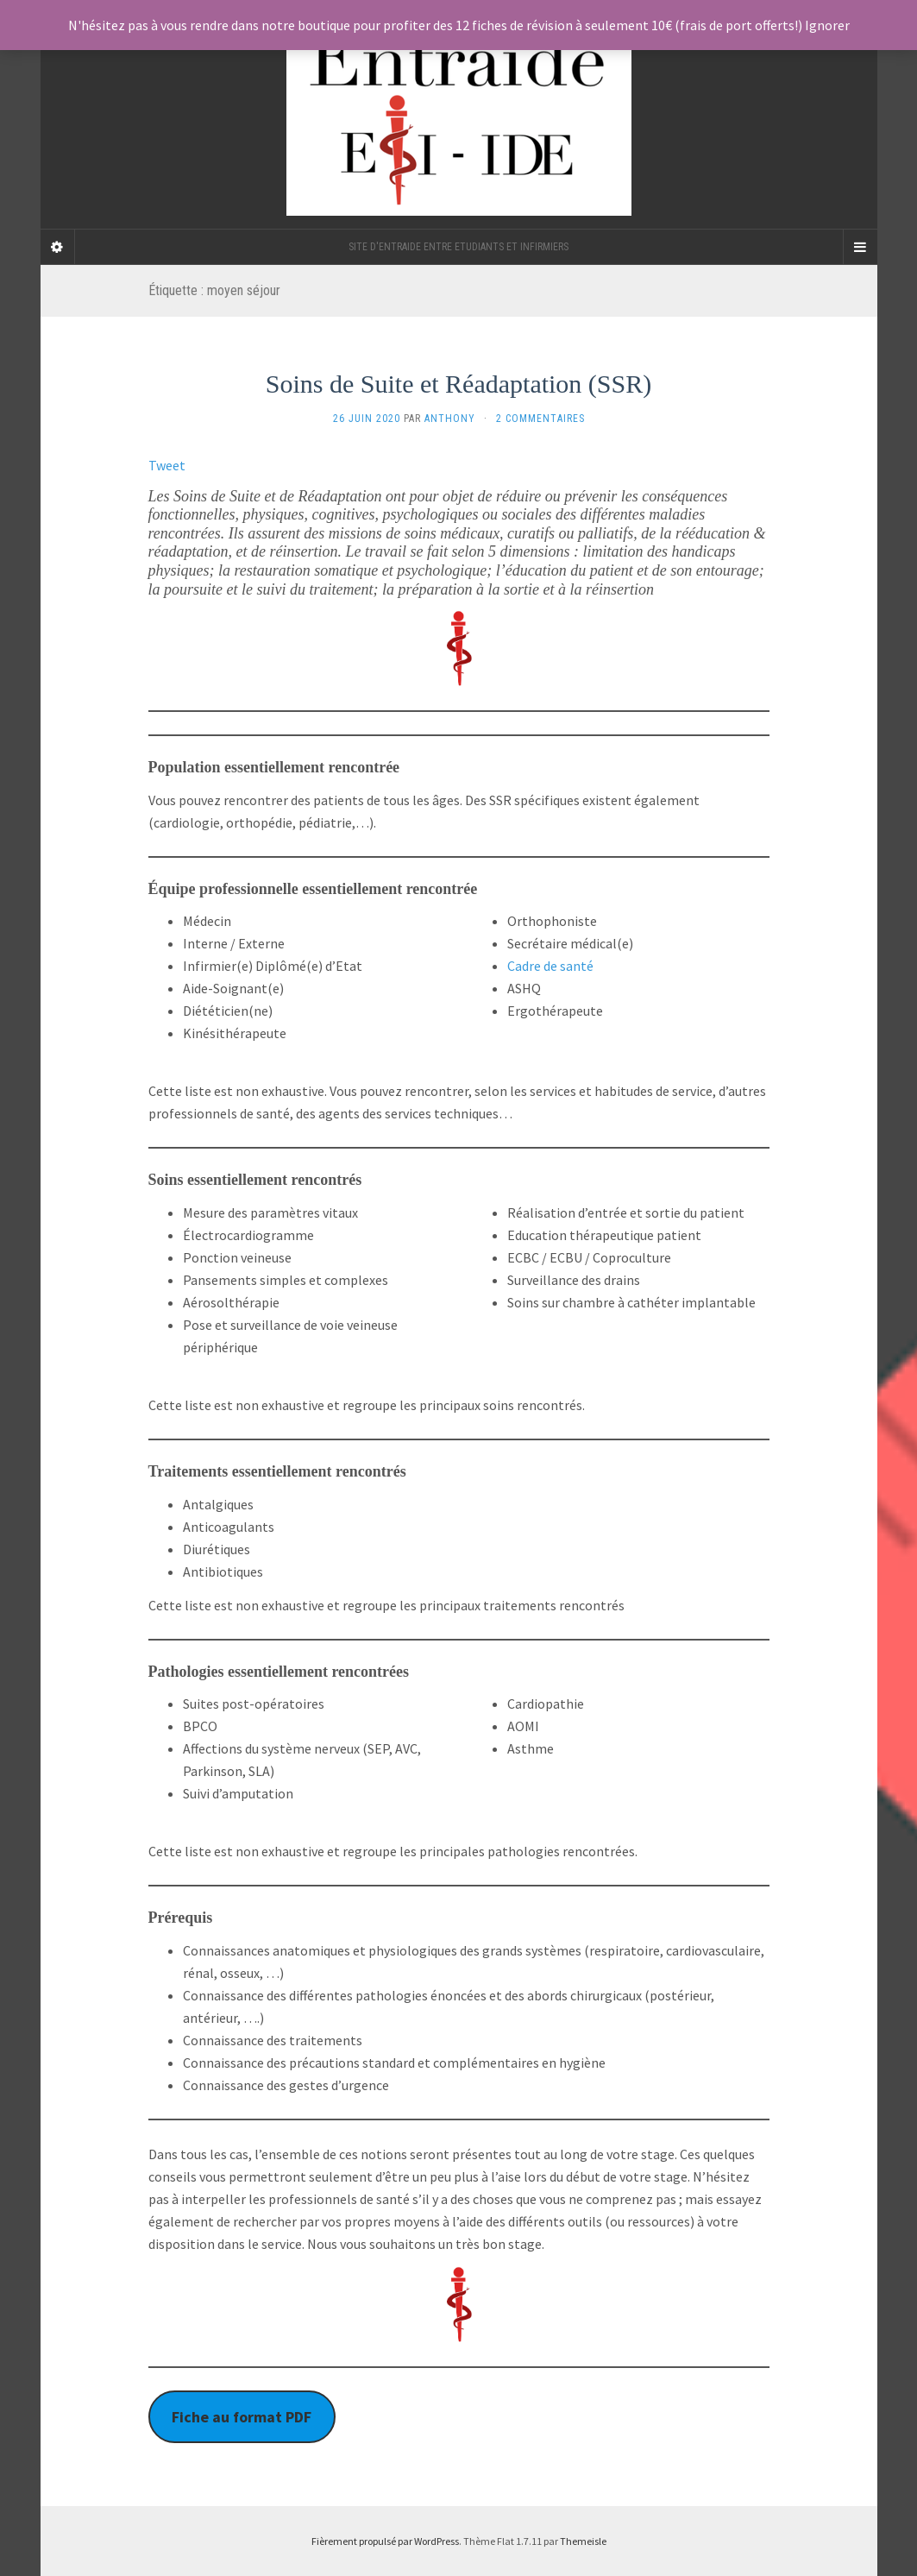 This screenshot has height=2576, width=917. What do you see at coordinates (166, 465) in the screenshot?
I see `Tweet` at bounding box center [166, 465].